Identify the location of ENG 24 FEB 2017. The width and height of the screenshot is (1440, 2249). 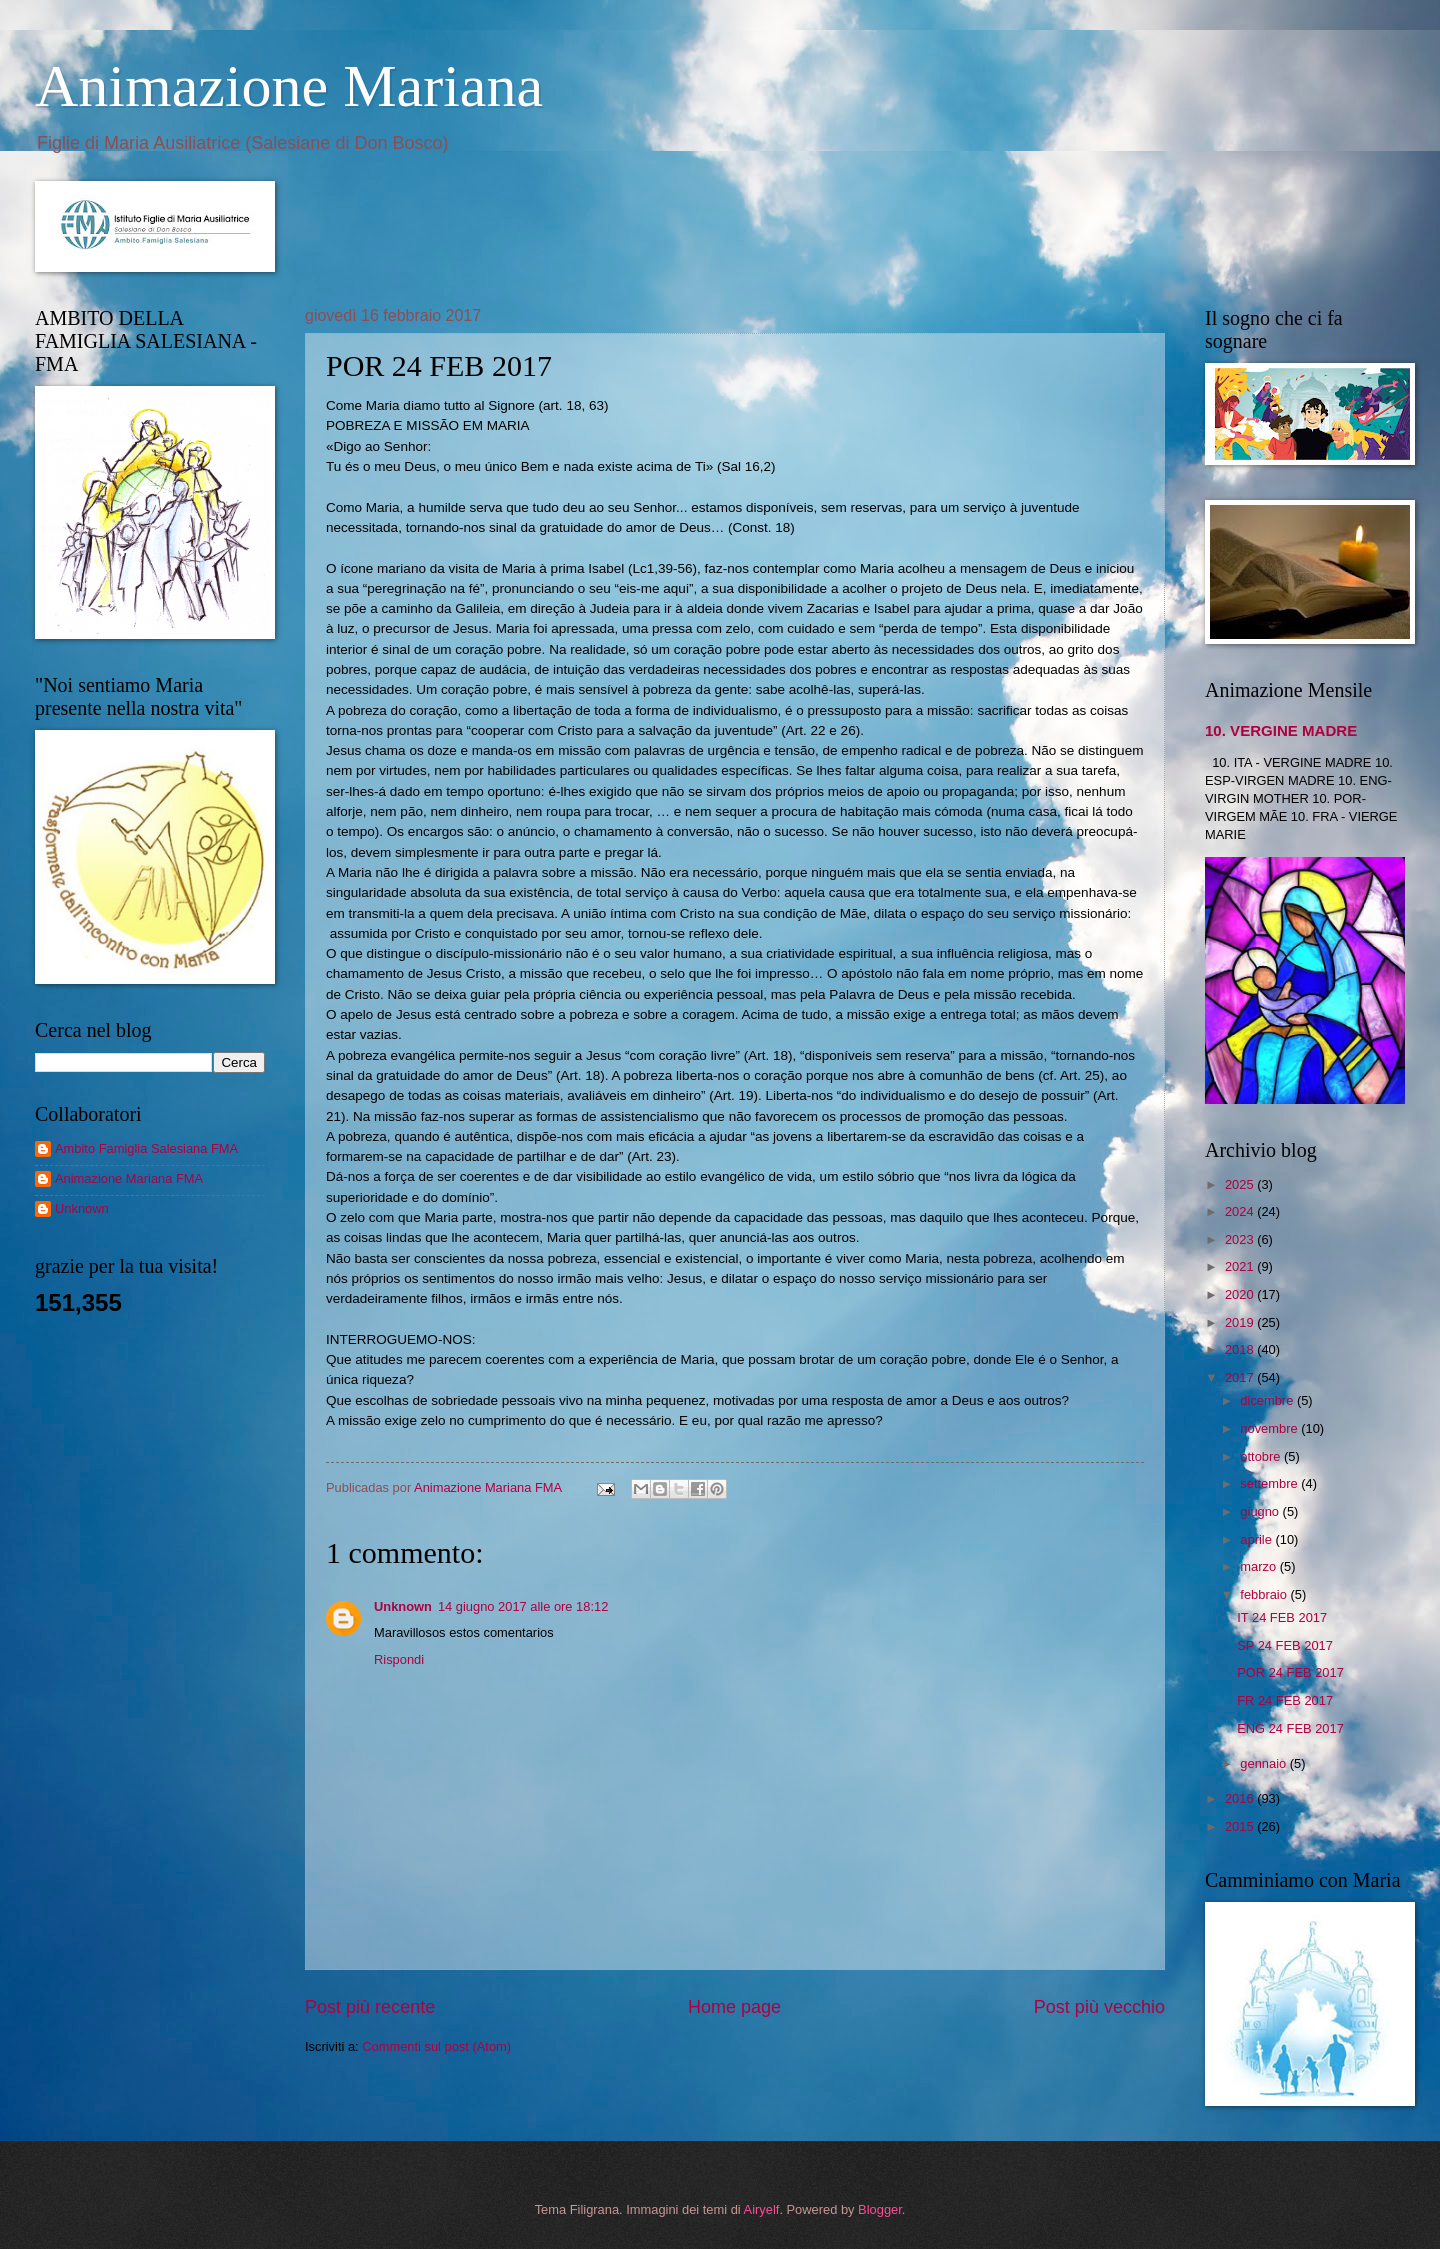
(1290, 1728).